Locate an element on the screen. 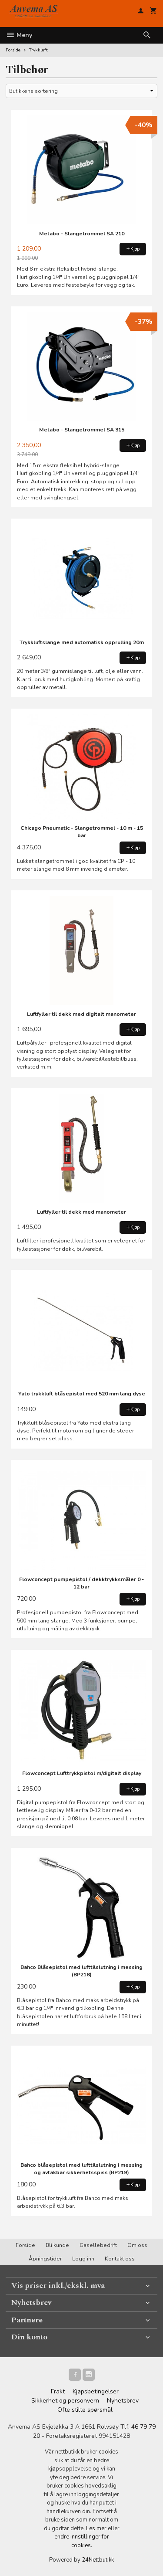  Nyhetsbrev is located at coordinates (123, 2400).